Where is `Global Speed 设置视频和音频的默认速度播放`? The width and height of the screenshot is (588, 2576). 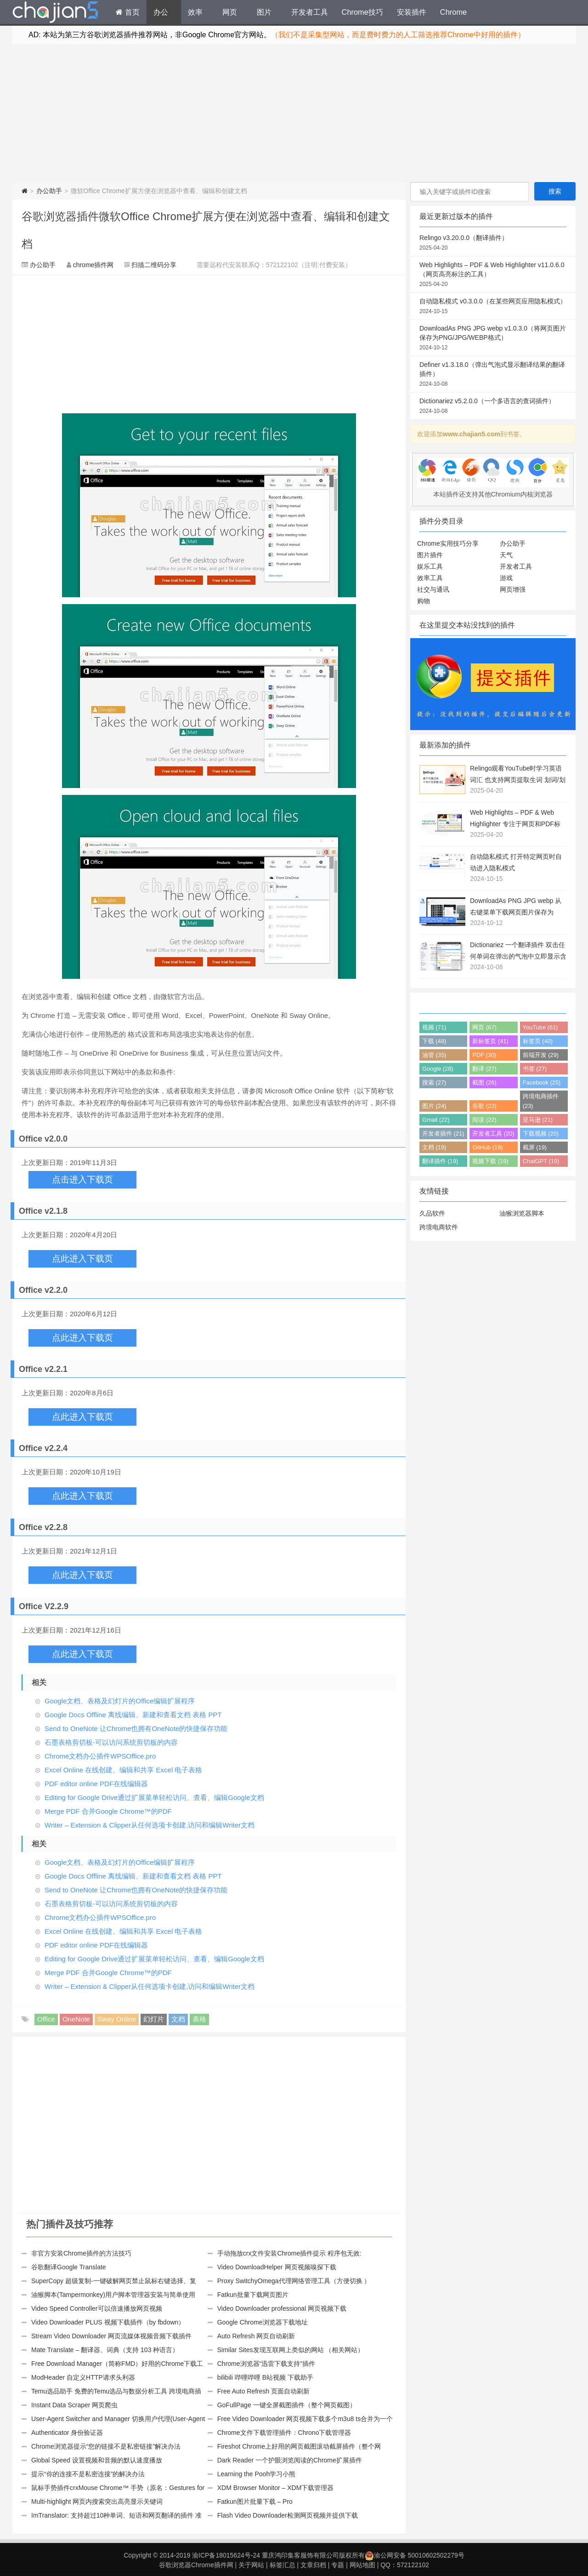
Global Speed 设置视频和音频的默认速度播放 is located at coordinates (96, 2460).